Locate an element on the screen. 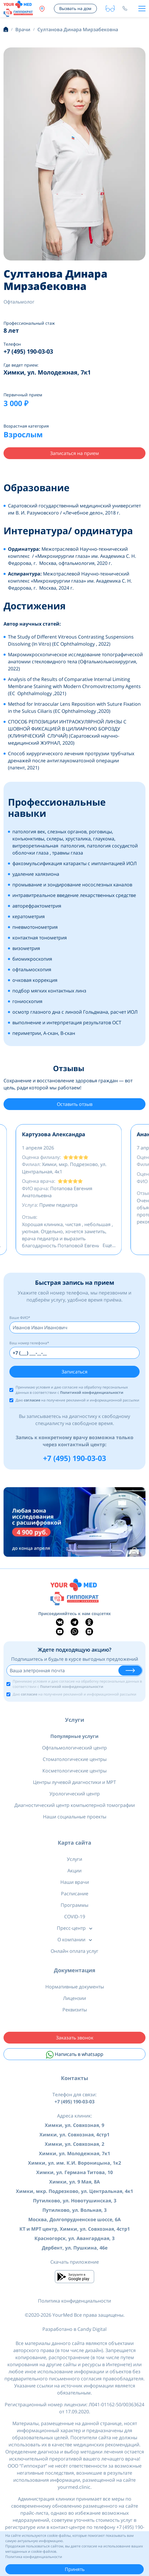 The height and width of the screenshot is (2576, 149). Химки, ул. Молодежная, 7к1 is located at coordinates (74, 2153).